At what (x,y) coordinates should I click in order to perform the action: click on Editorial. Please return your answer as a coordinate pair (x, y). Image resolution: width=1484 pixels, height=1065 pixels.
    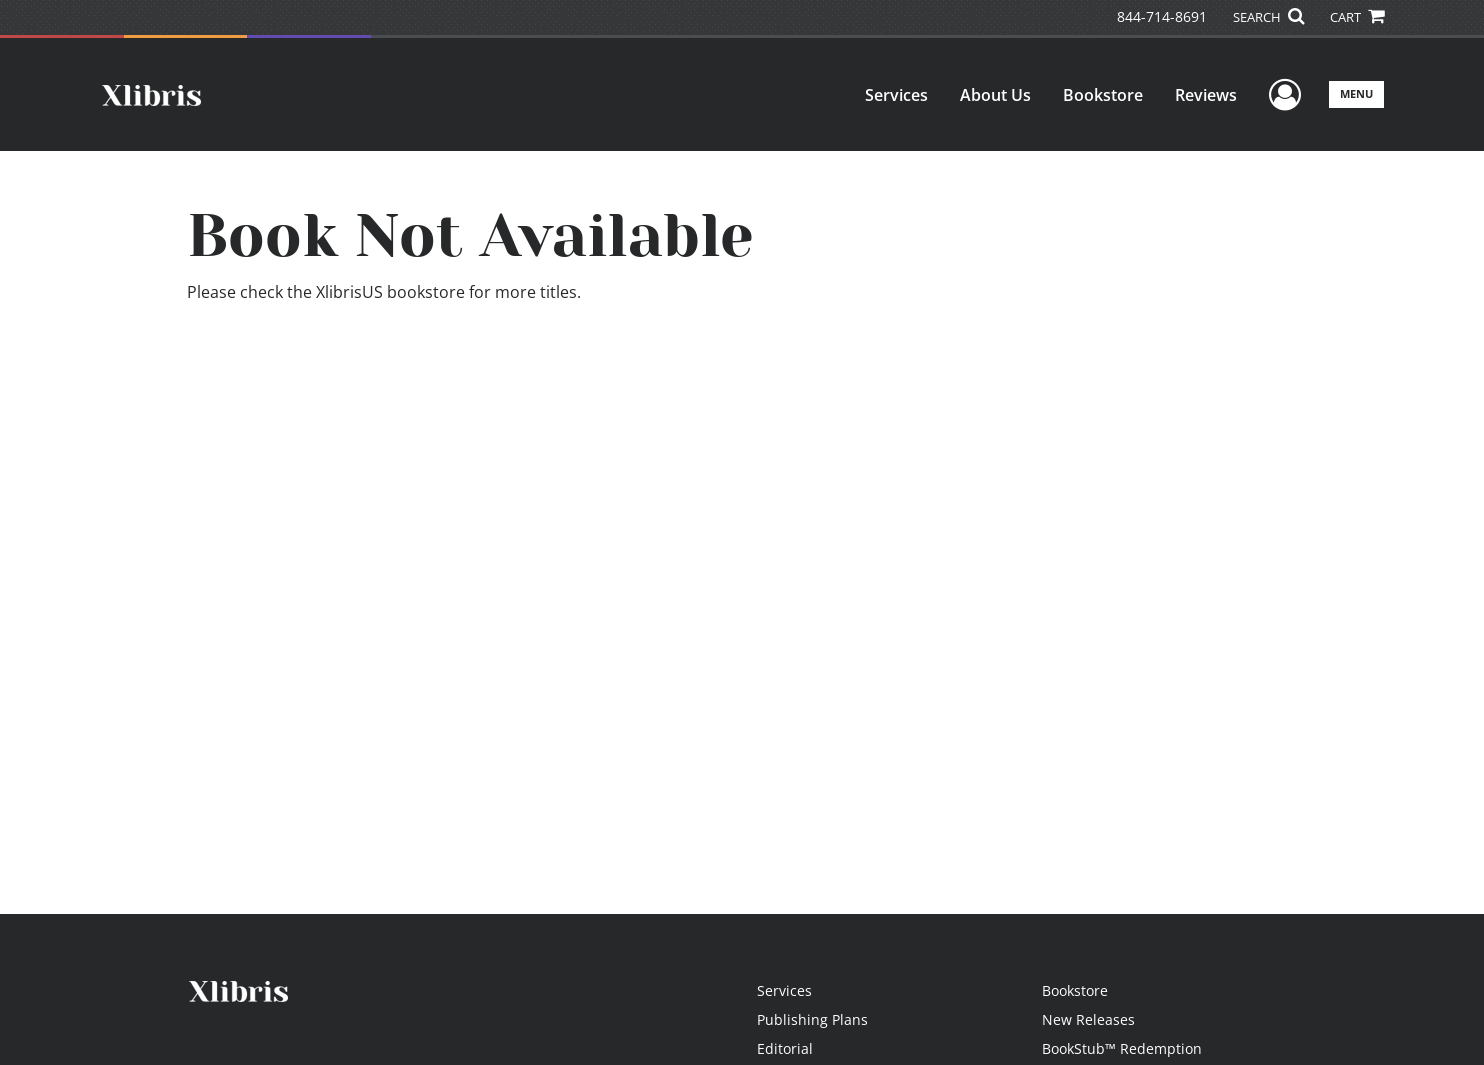
    Looking at the image, I should click on (785, 1048).